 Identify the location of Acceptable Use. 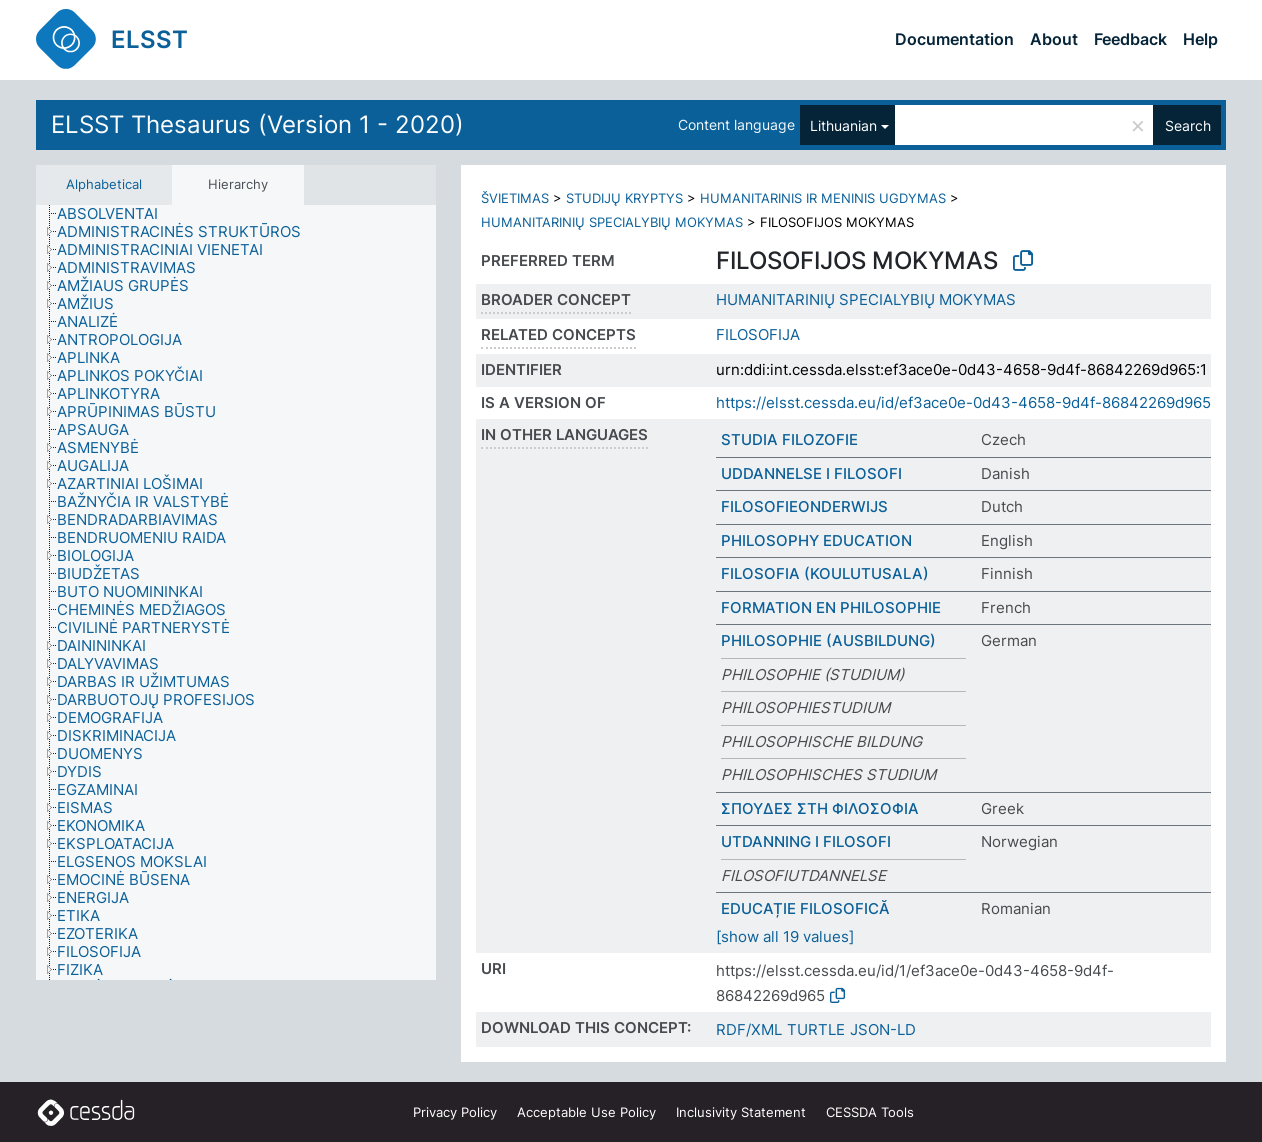
(586, 1112).